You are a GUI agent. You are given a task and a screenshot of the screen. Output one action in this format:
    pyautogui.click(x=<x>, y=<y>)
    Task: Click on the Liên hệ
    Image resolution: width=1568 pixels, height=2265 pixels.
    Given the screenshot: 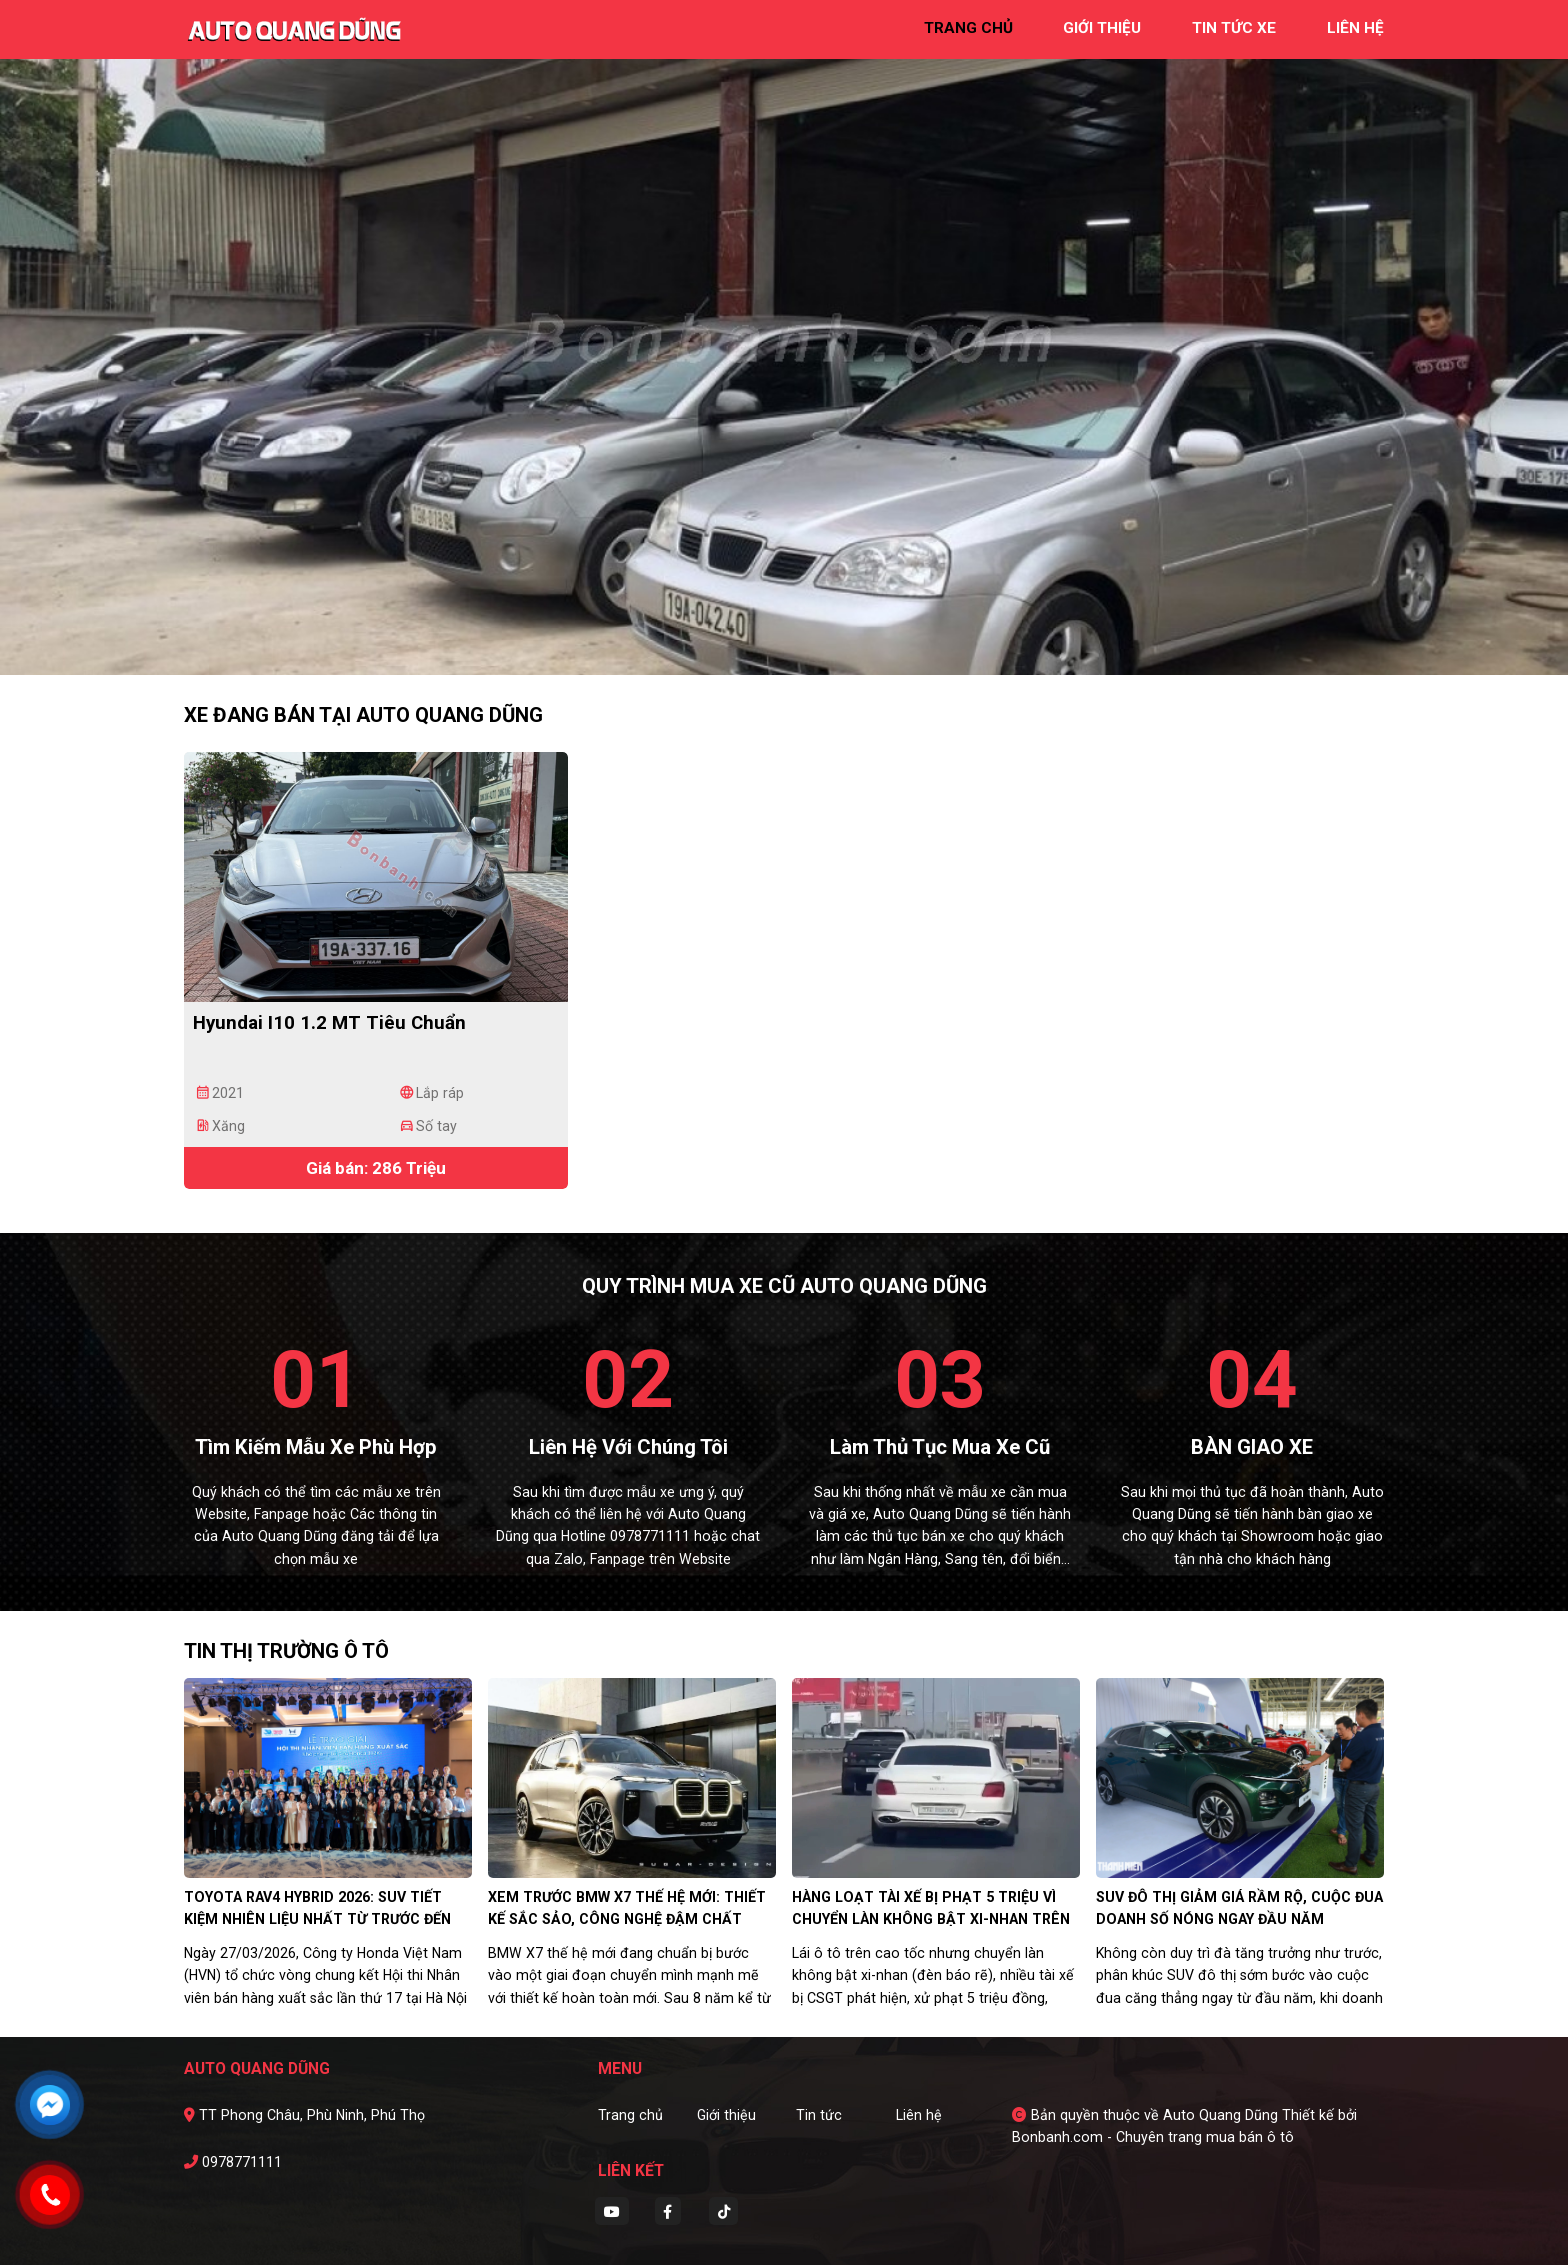 What is the action you would take?
    pyautogui.click(x=919, y=2115)
    